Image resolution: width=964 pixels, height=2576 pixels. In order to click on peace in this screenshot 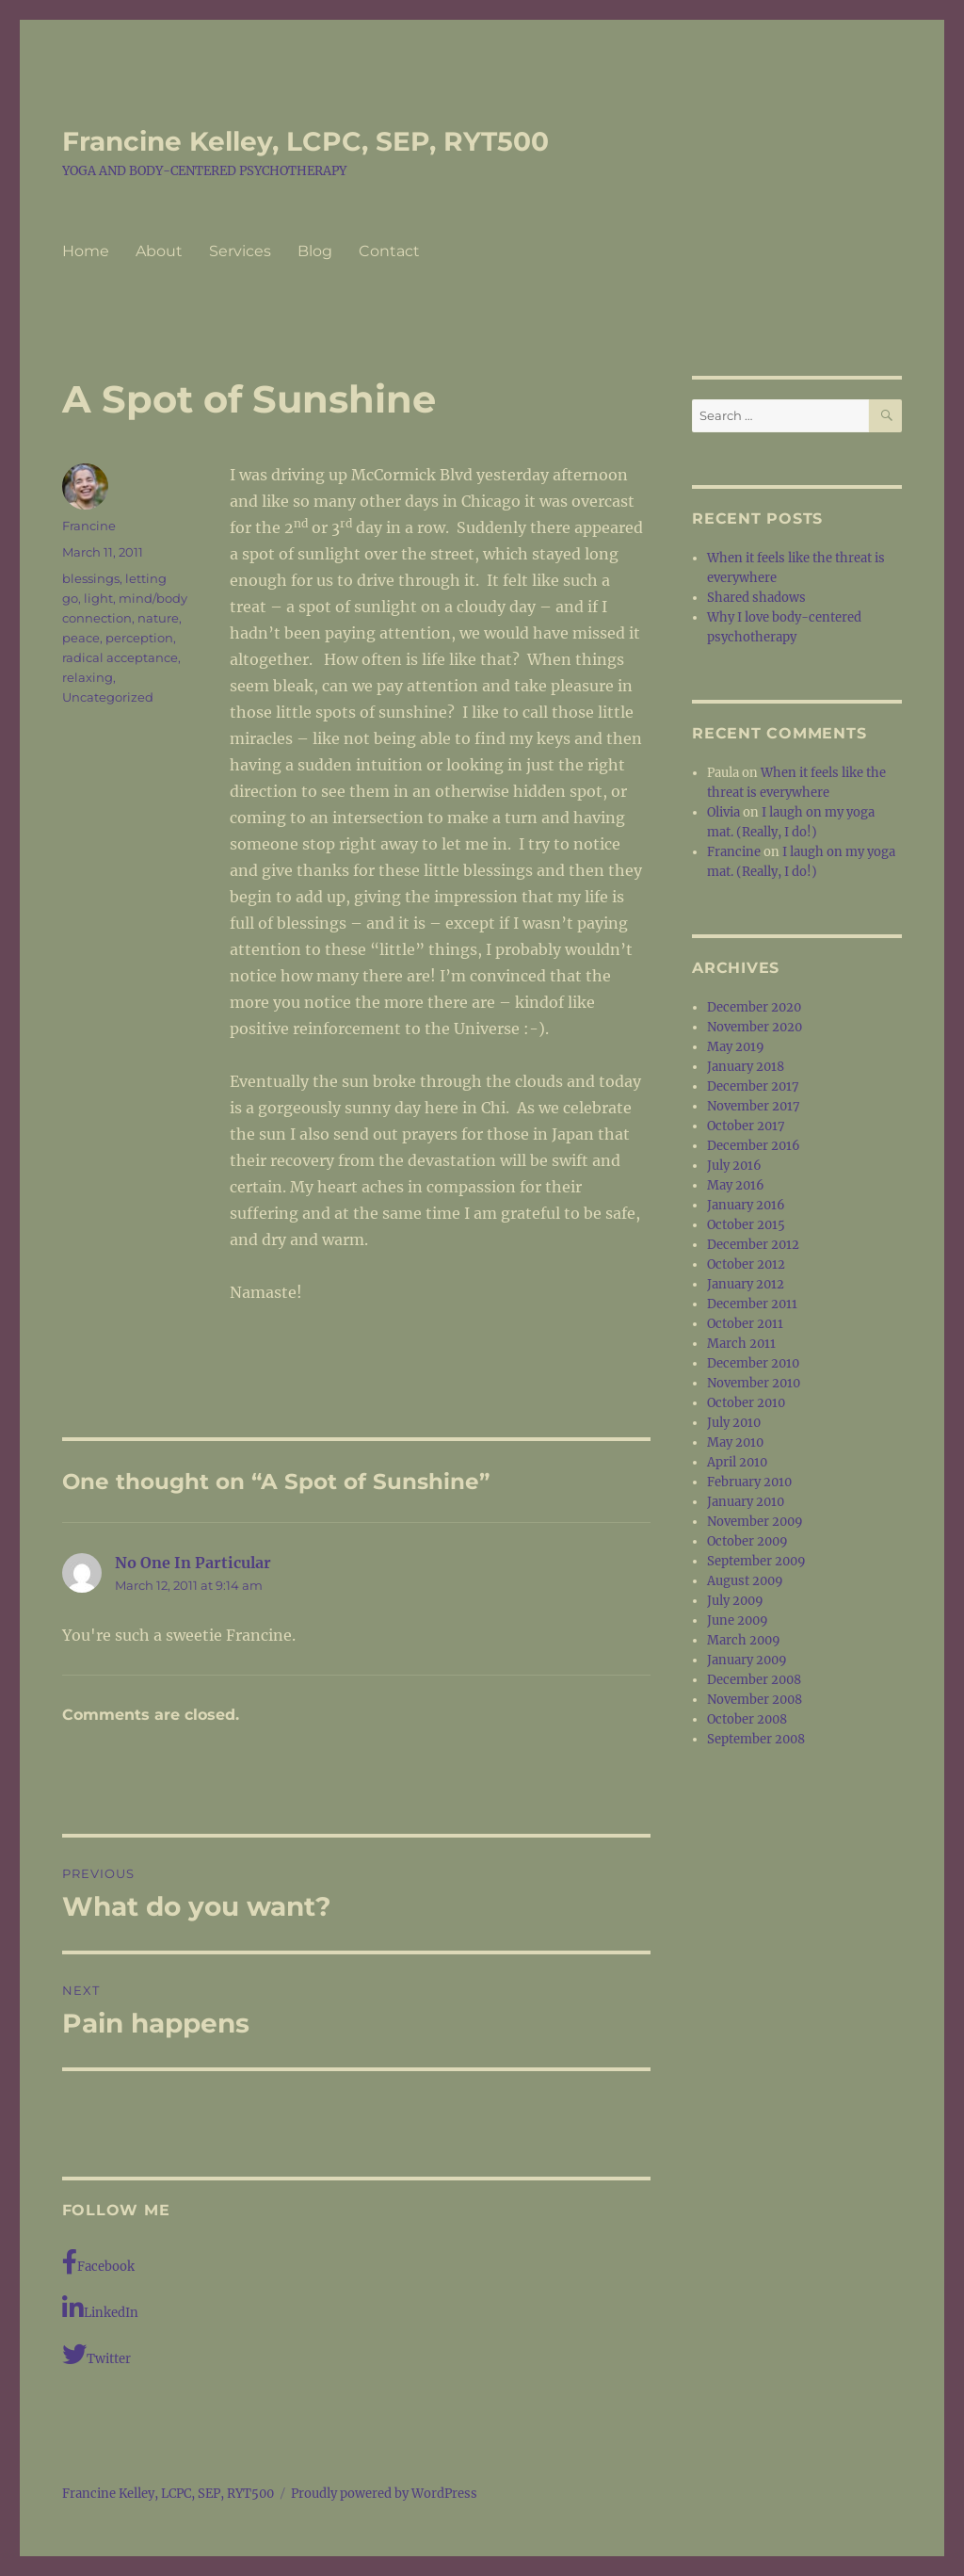, I will do `click(81, 637)`.